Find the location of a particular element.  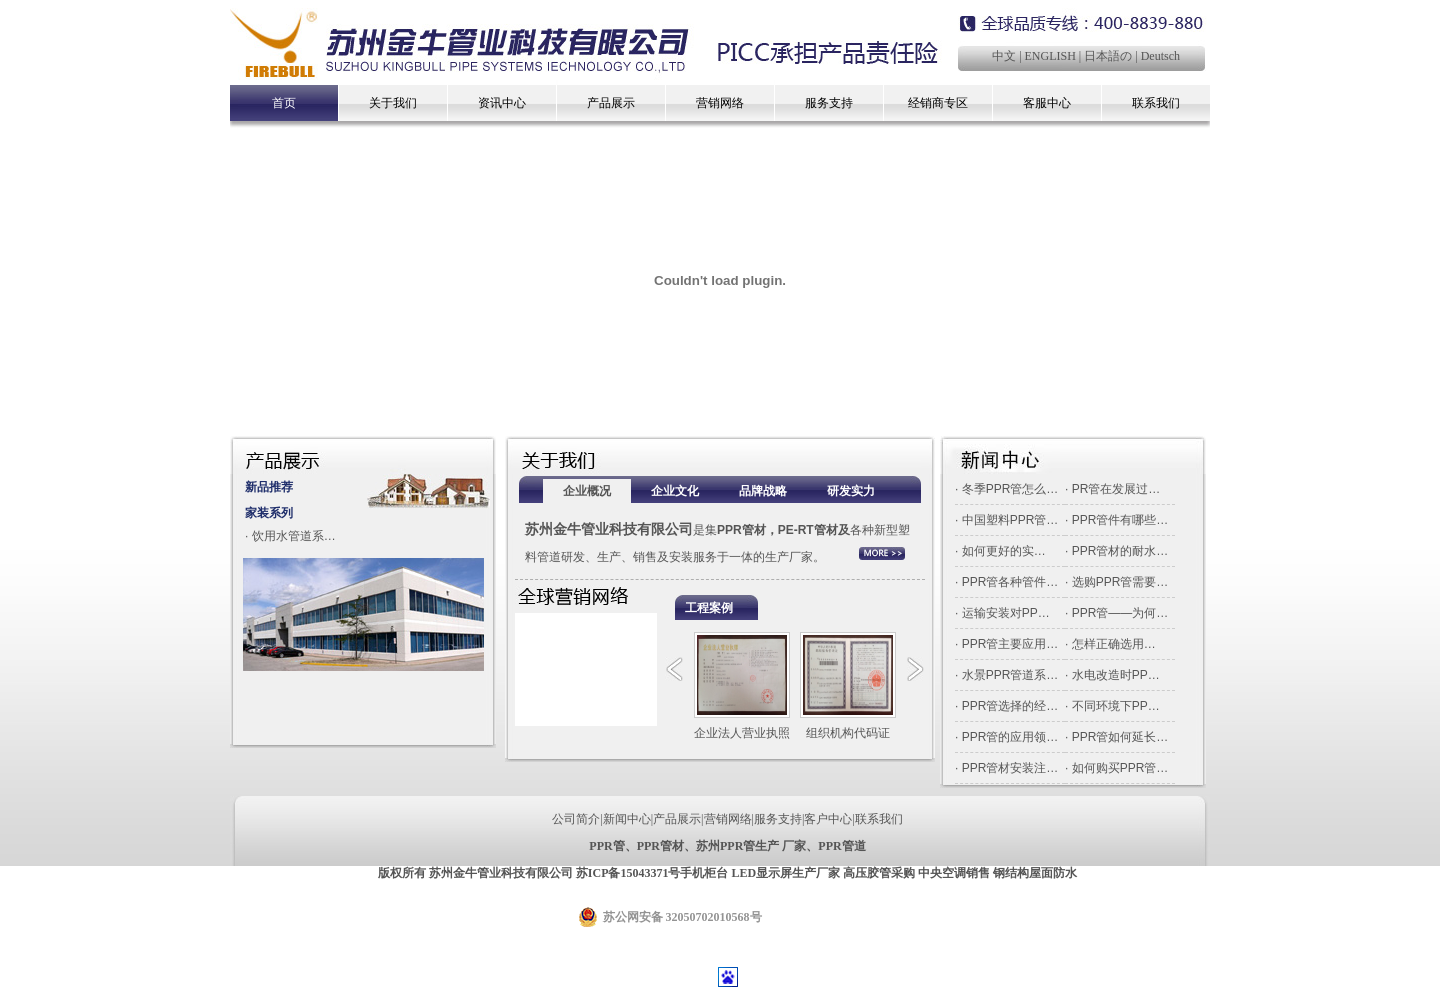

企业文化 is located at coordinates (675, 491).